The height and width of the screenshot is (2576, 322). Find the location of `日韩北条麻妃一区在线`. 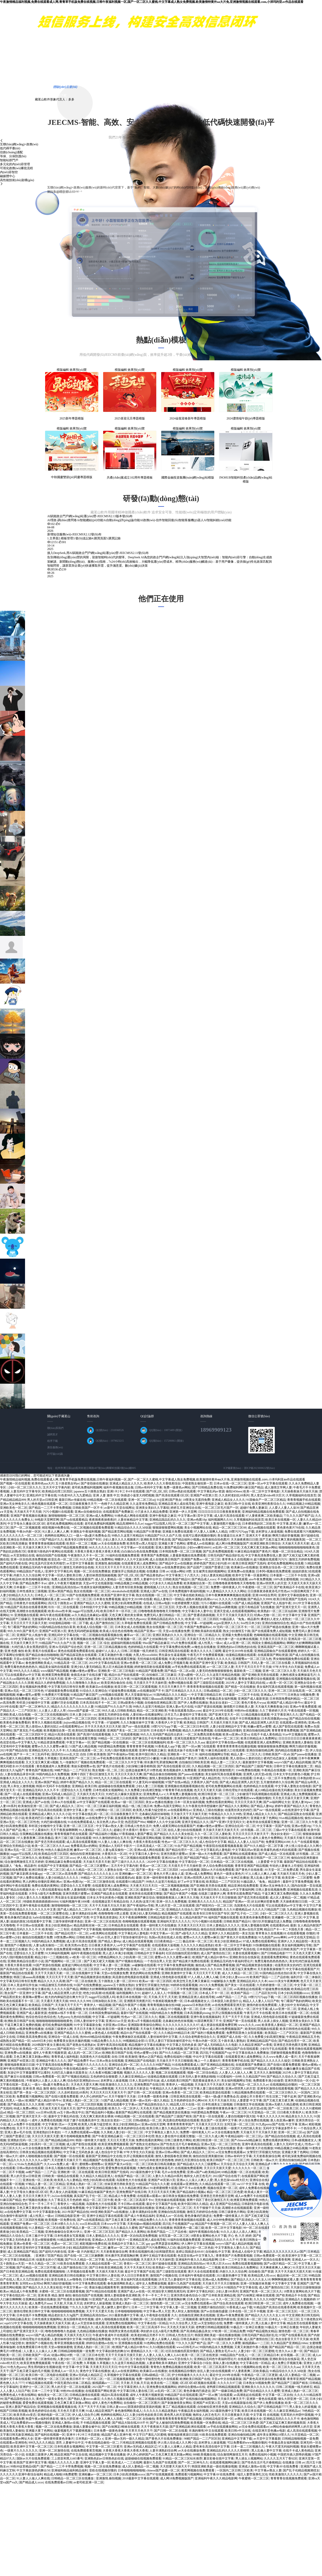

日韩北条麻妃一区在线 is located at coordinates (195, 2339).